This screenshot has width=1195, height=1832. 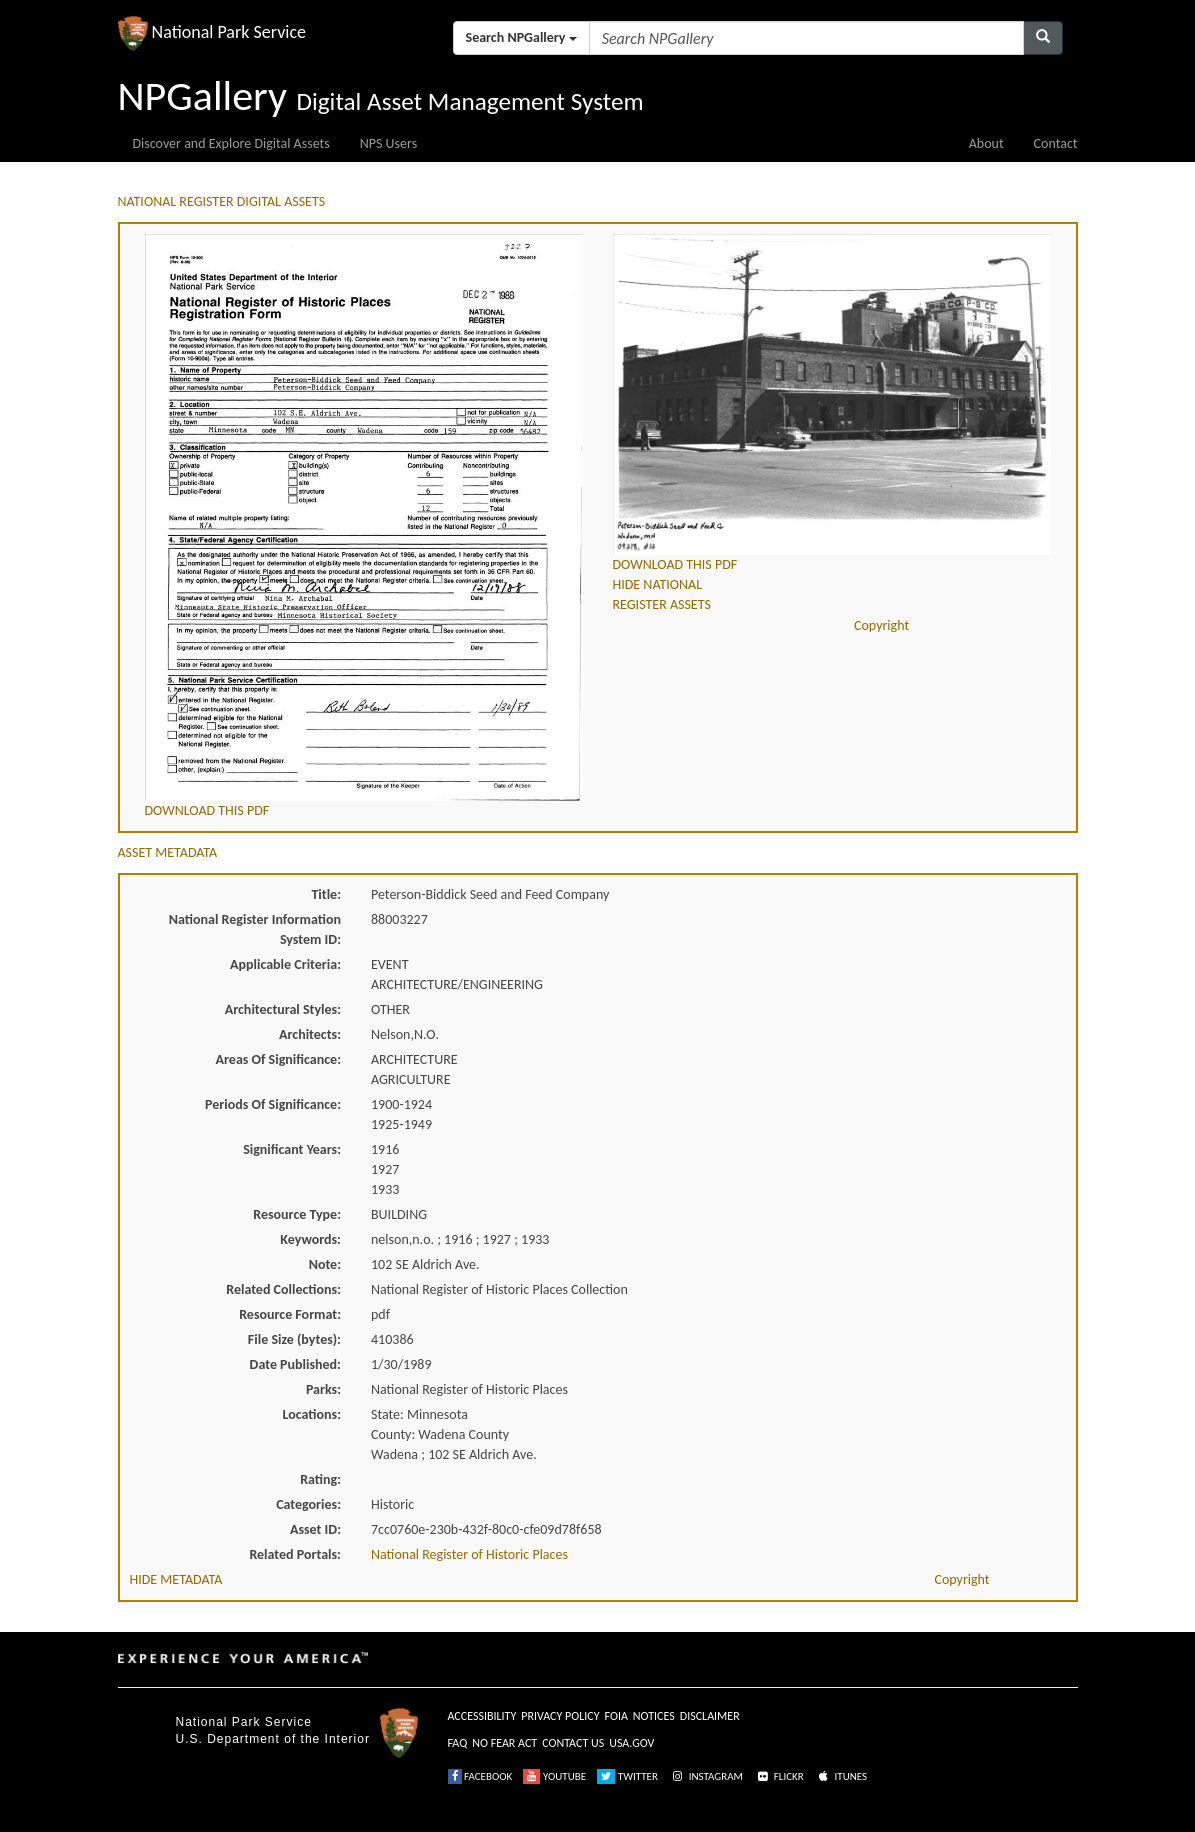 What do you see at coordinates (627, 1776) in the screenshot?
I see `TWITTER` at bounding box center [627, 1776].